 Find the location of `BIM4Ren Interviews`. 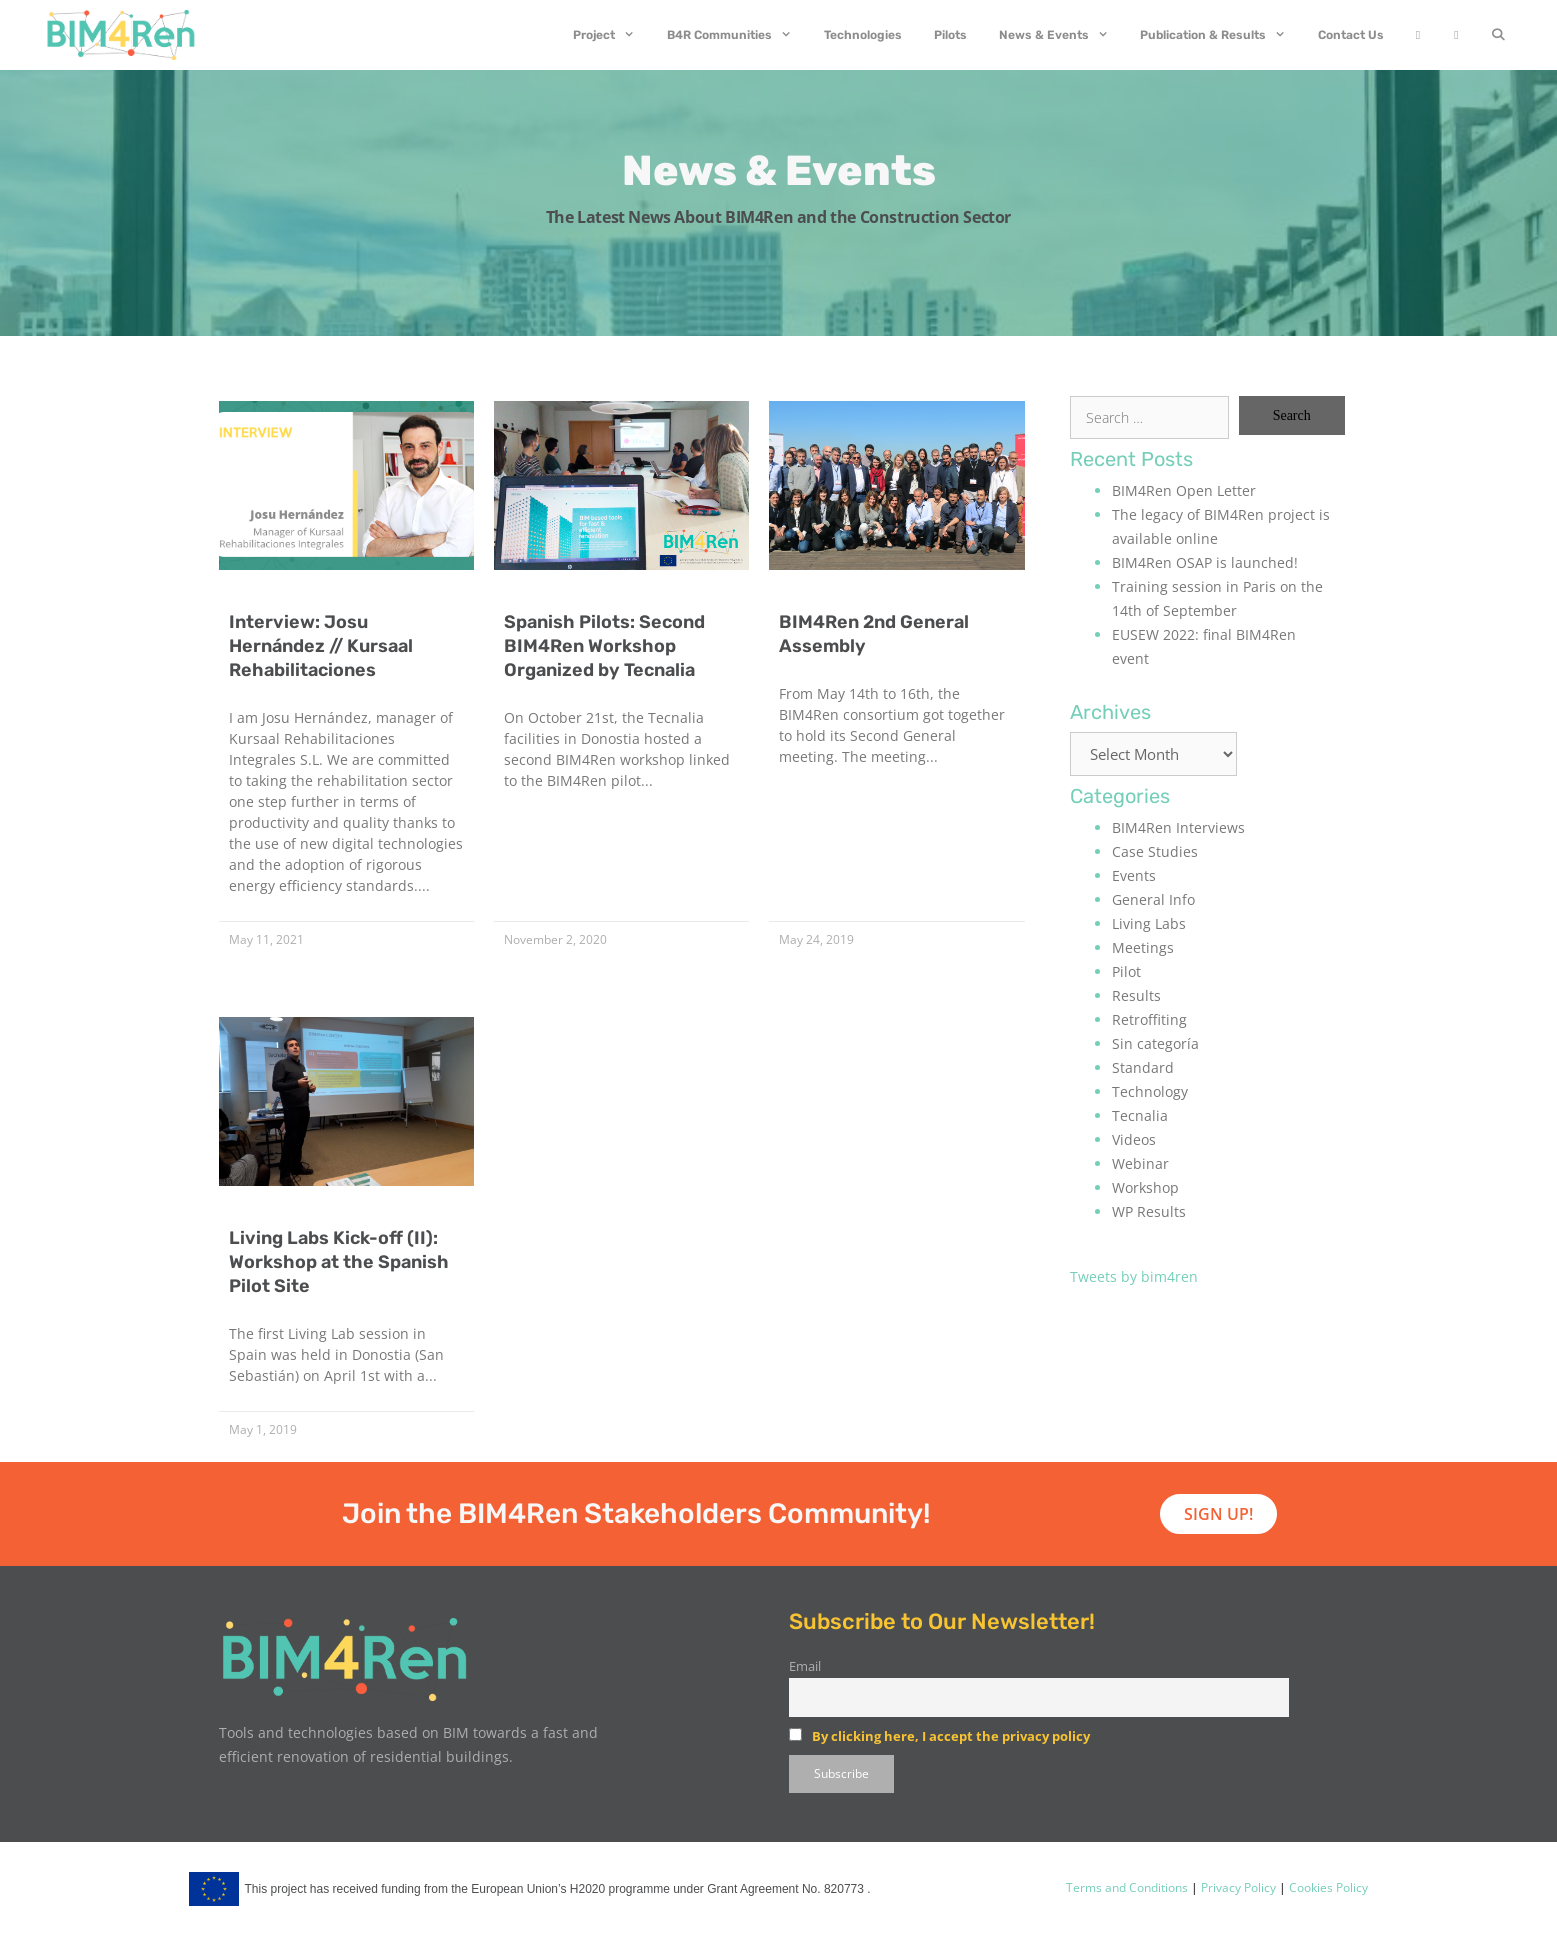

BIM4Ren Interviews is located at coordinates (1178, 827).